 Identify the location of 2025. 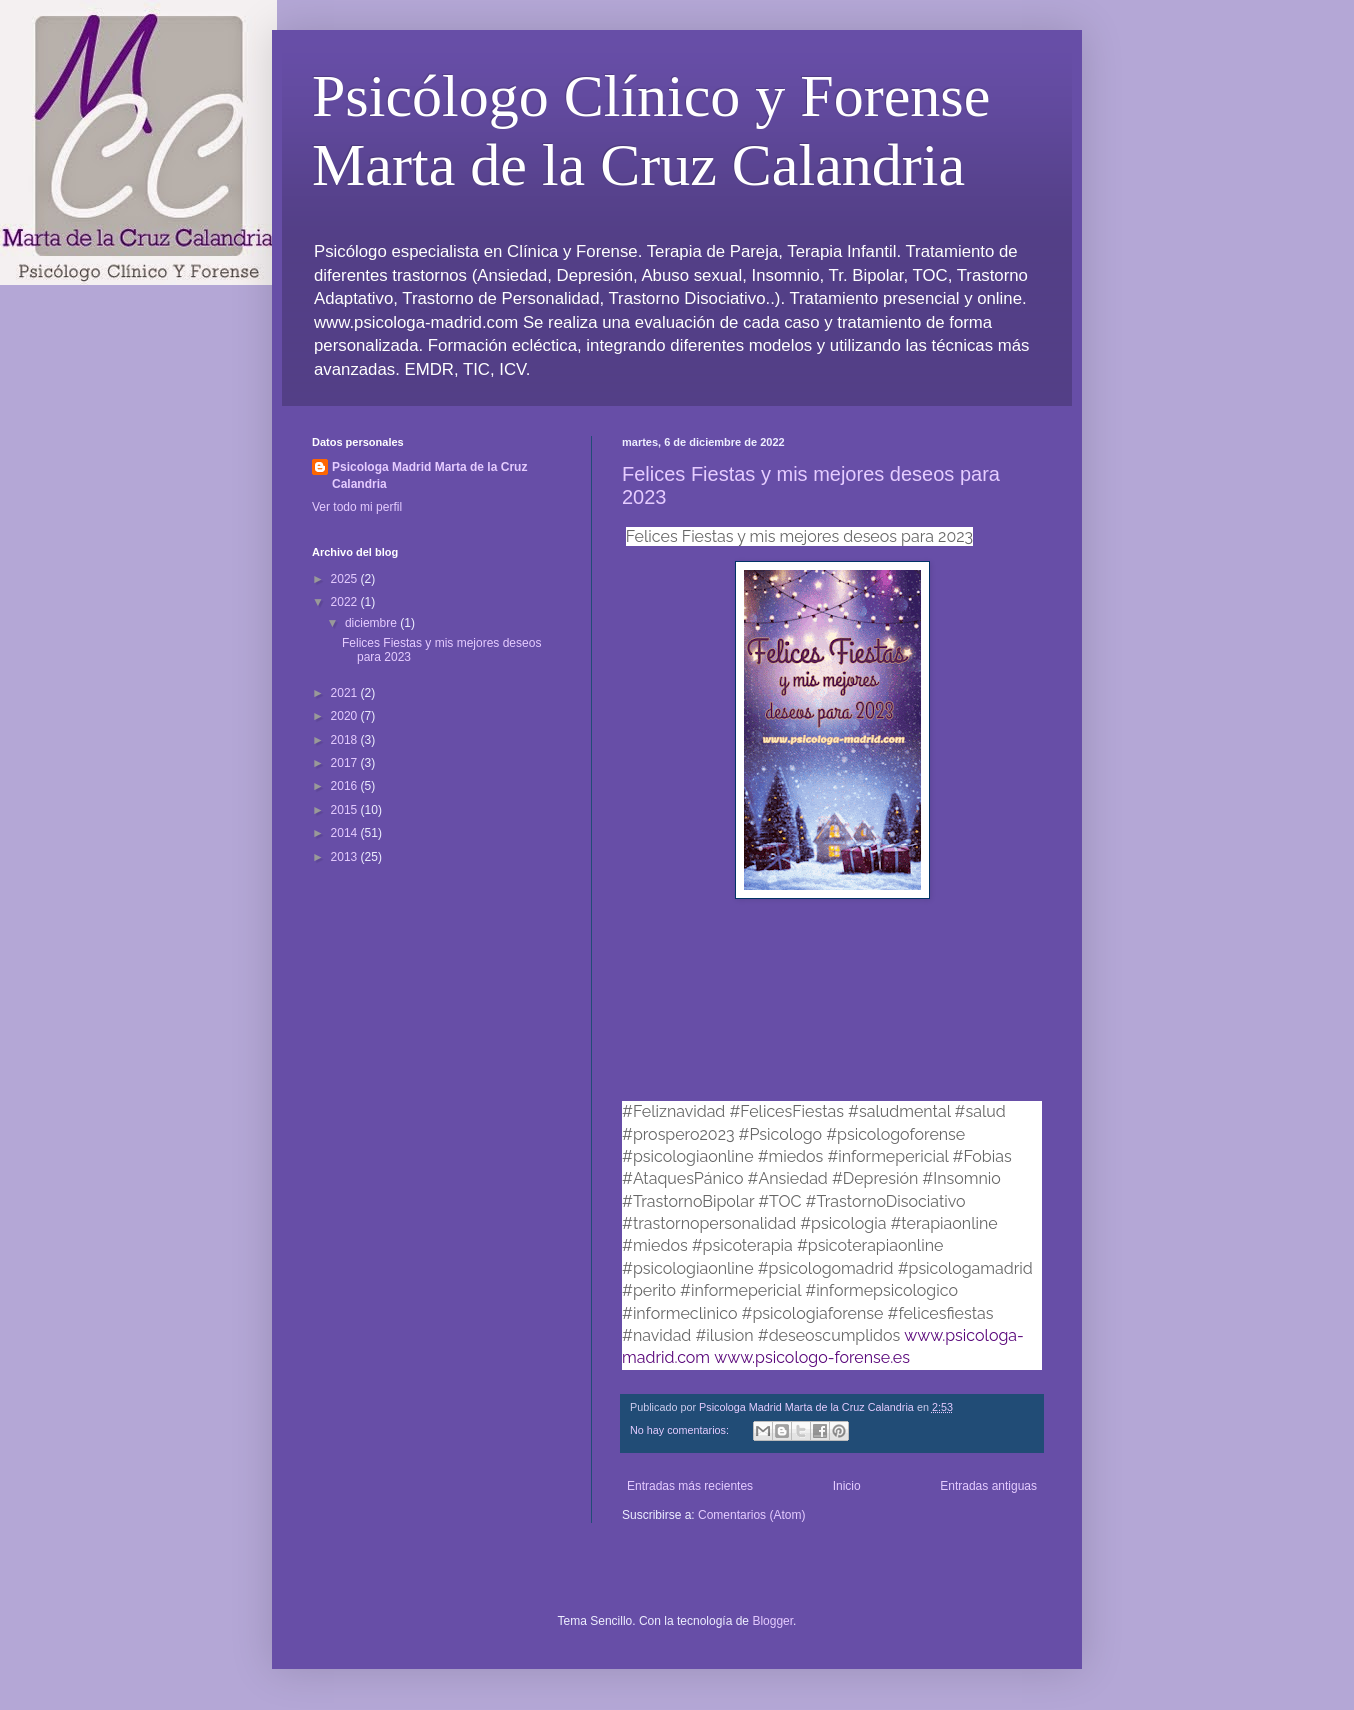
(346, 579).